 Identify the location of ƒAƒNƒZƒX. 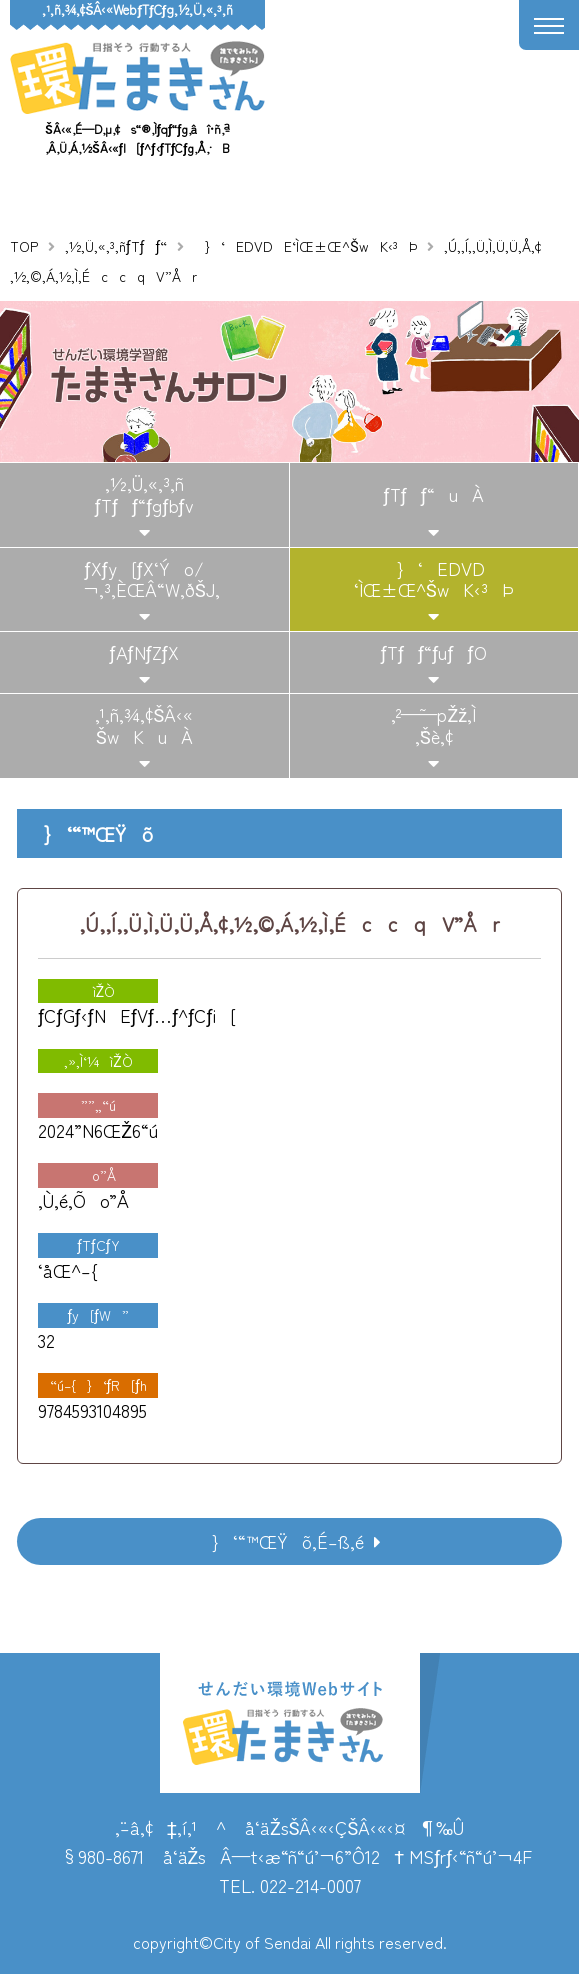
(144, 652).